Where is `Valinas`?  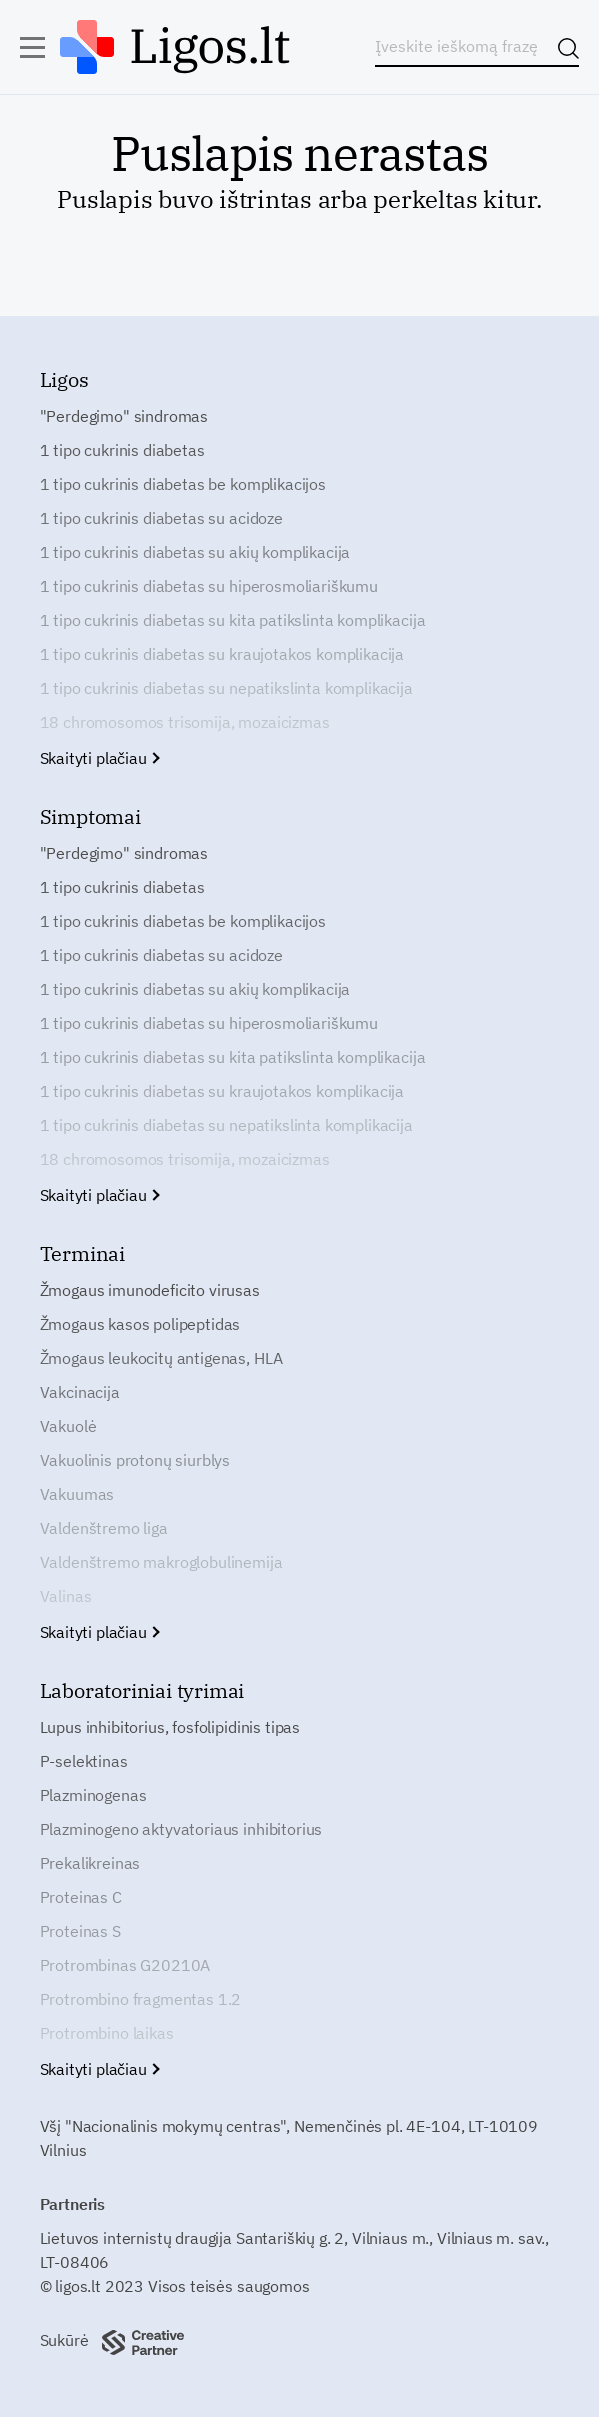
Valinas is located at coordinates (66, 1596).